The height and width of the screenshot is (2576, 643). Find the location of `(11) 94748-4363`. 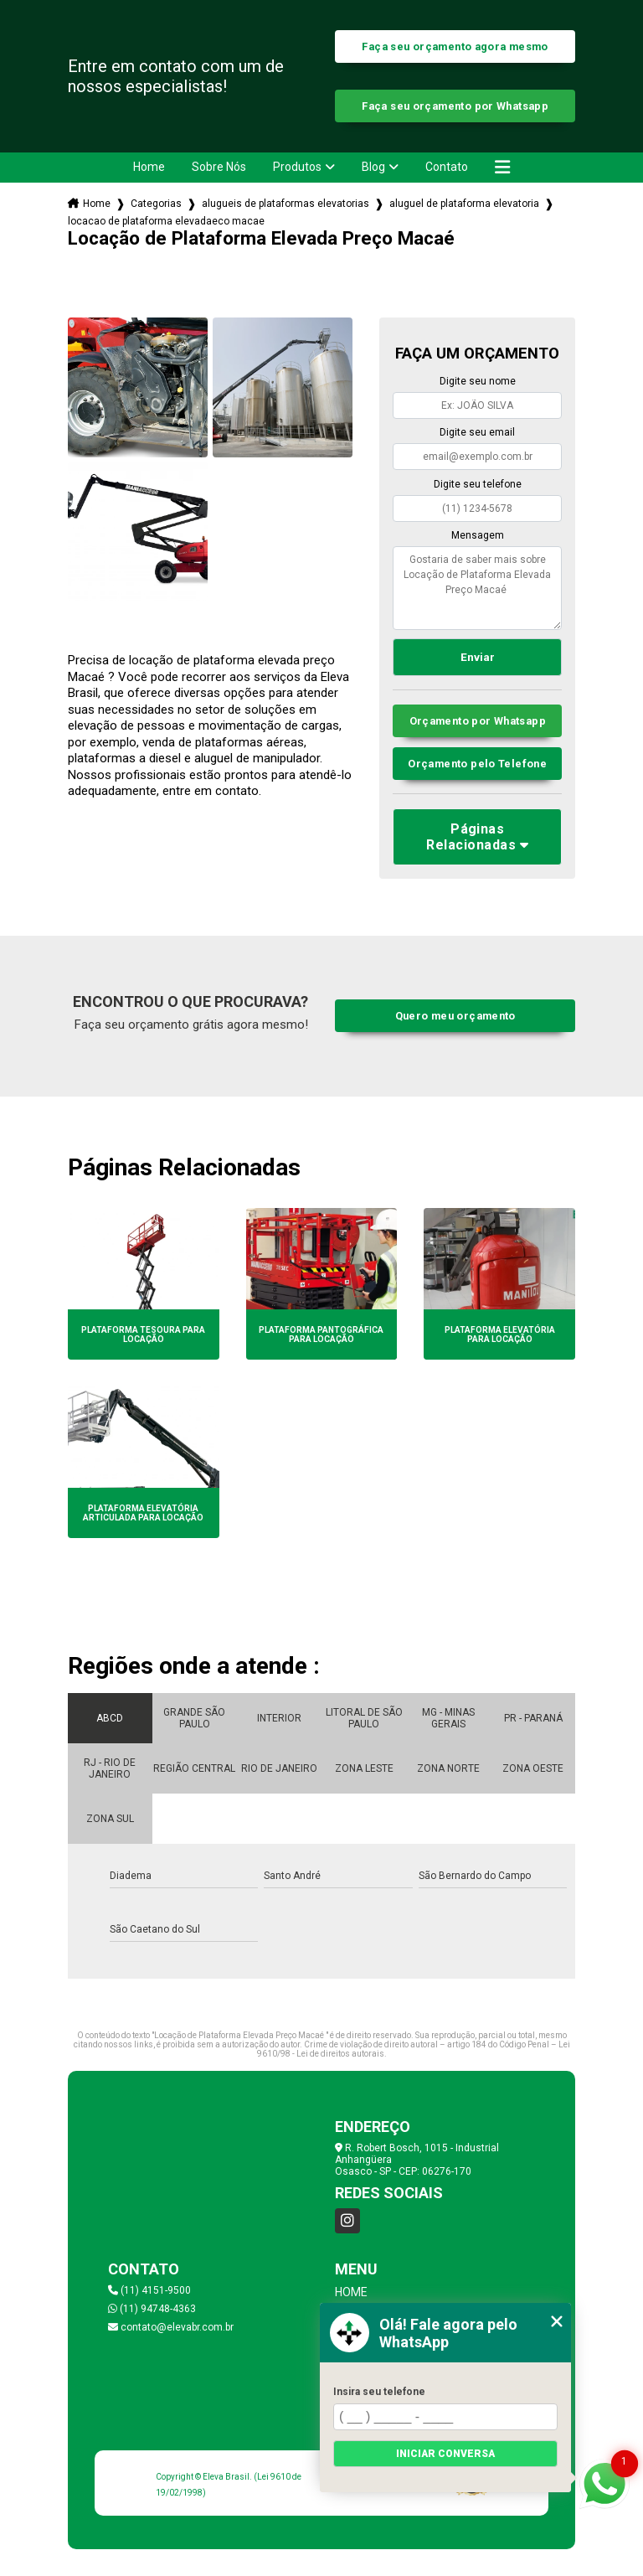

(11) 94748-4363 is located at coordinates (152, 2309).